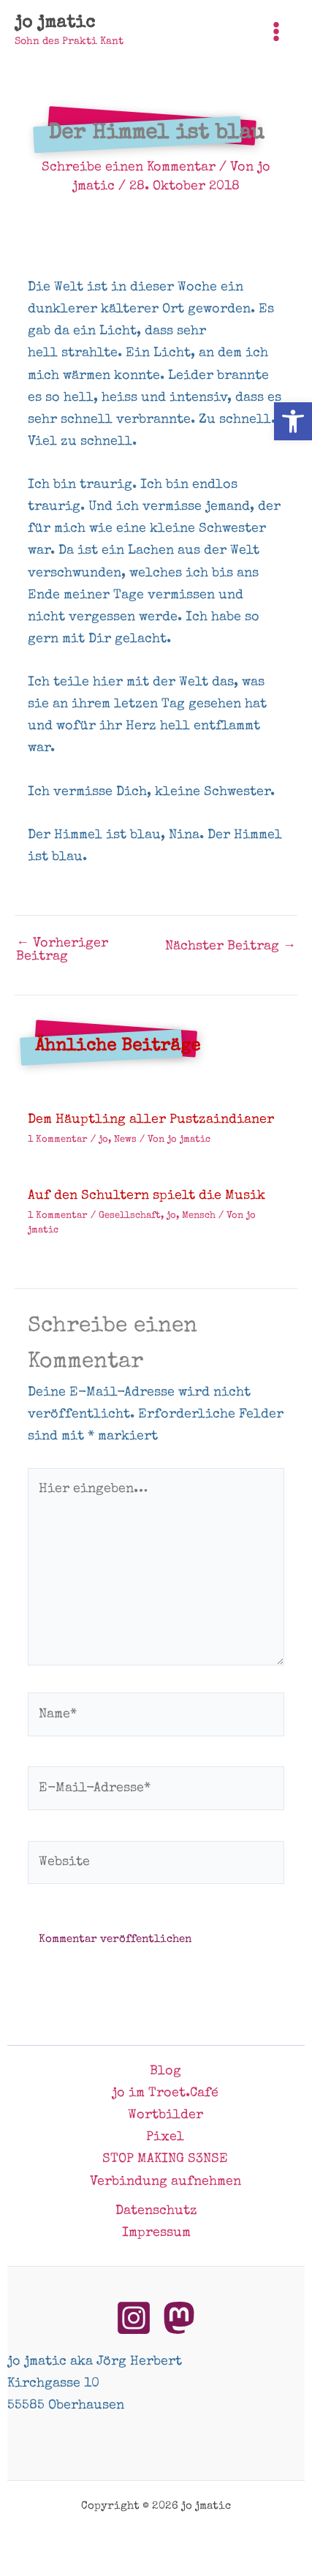 The width and height of the screenshot is (312, 2576). What do you see at coordinates (151, 1119) in the screenshot?
I see `Dem Häuptling aller Pustzaindianer [link]` at bounding box center [151, 1119].